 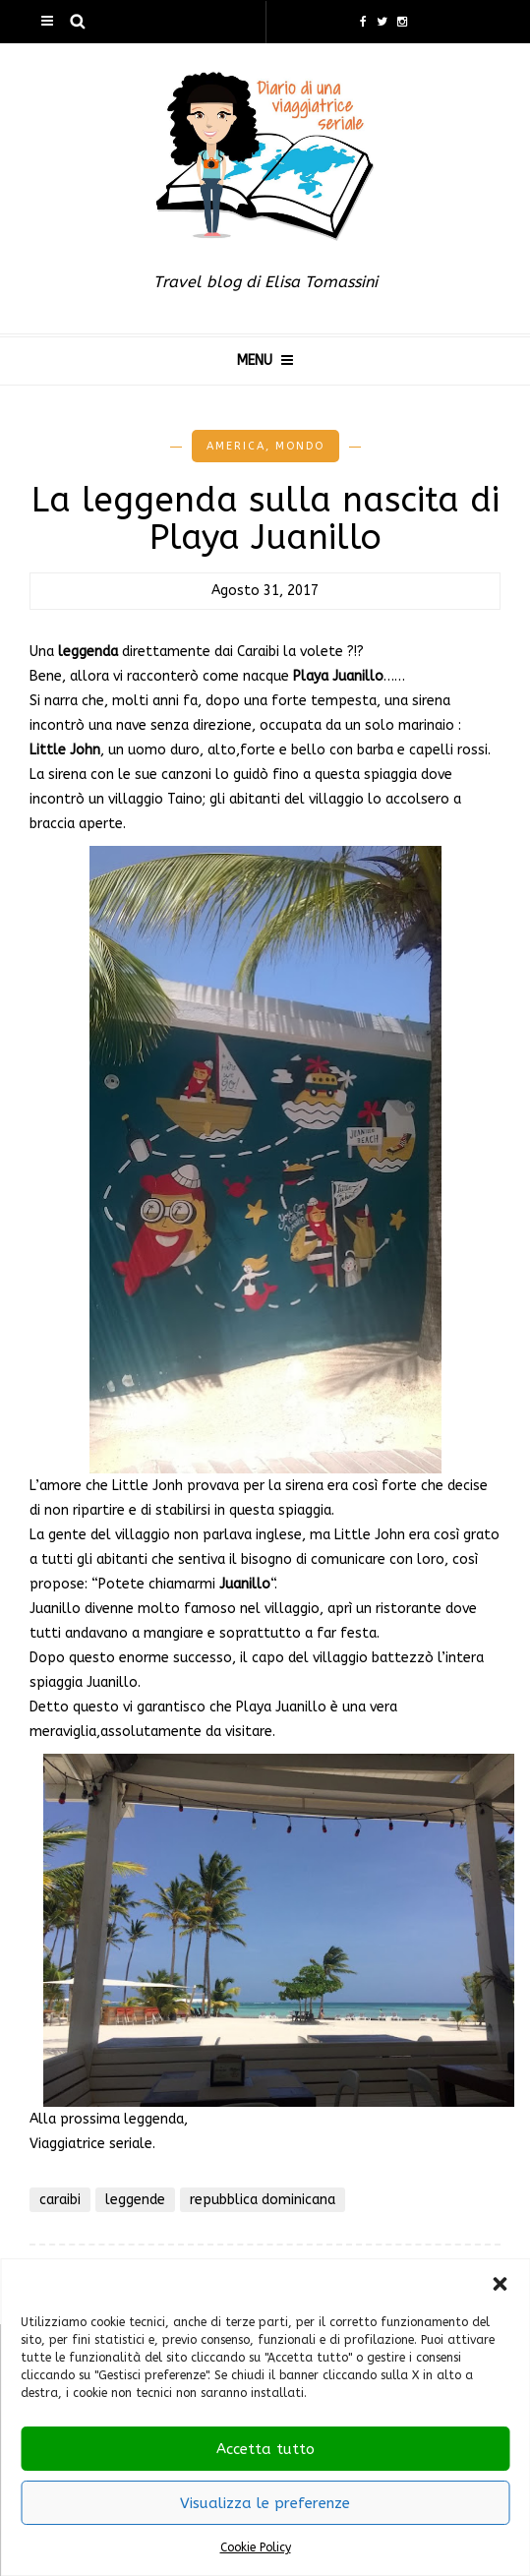 What do you see at coordinates (265, 2449) in the screenshot?
I see `Accetta tutto` at bounding box center [265, 2449].